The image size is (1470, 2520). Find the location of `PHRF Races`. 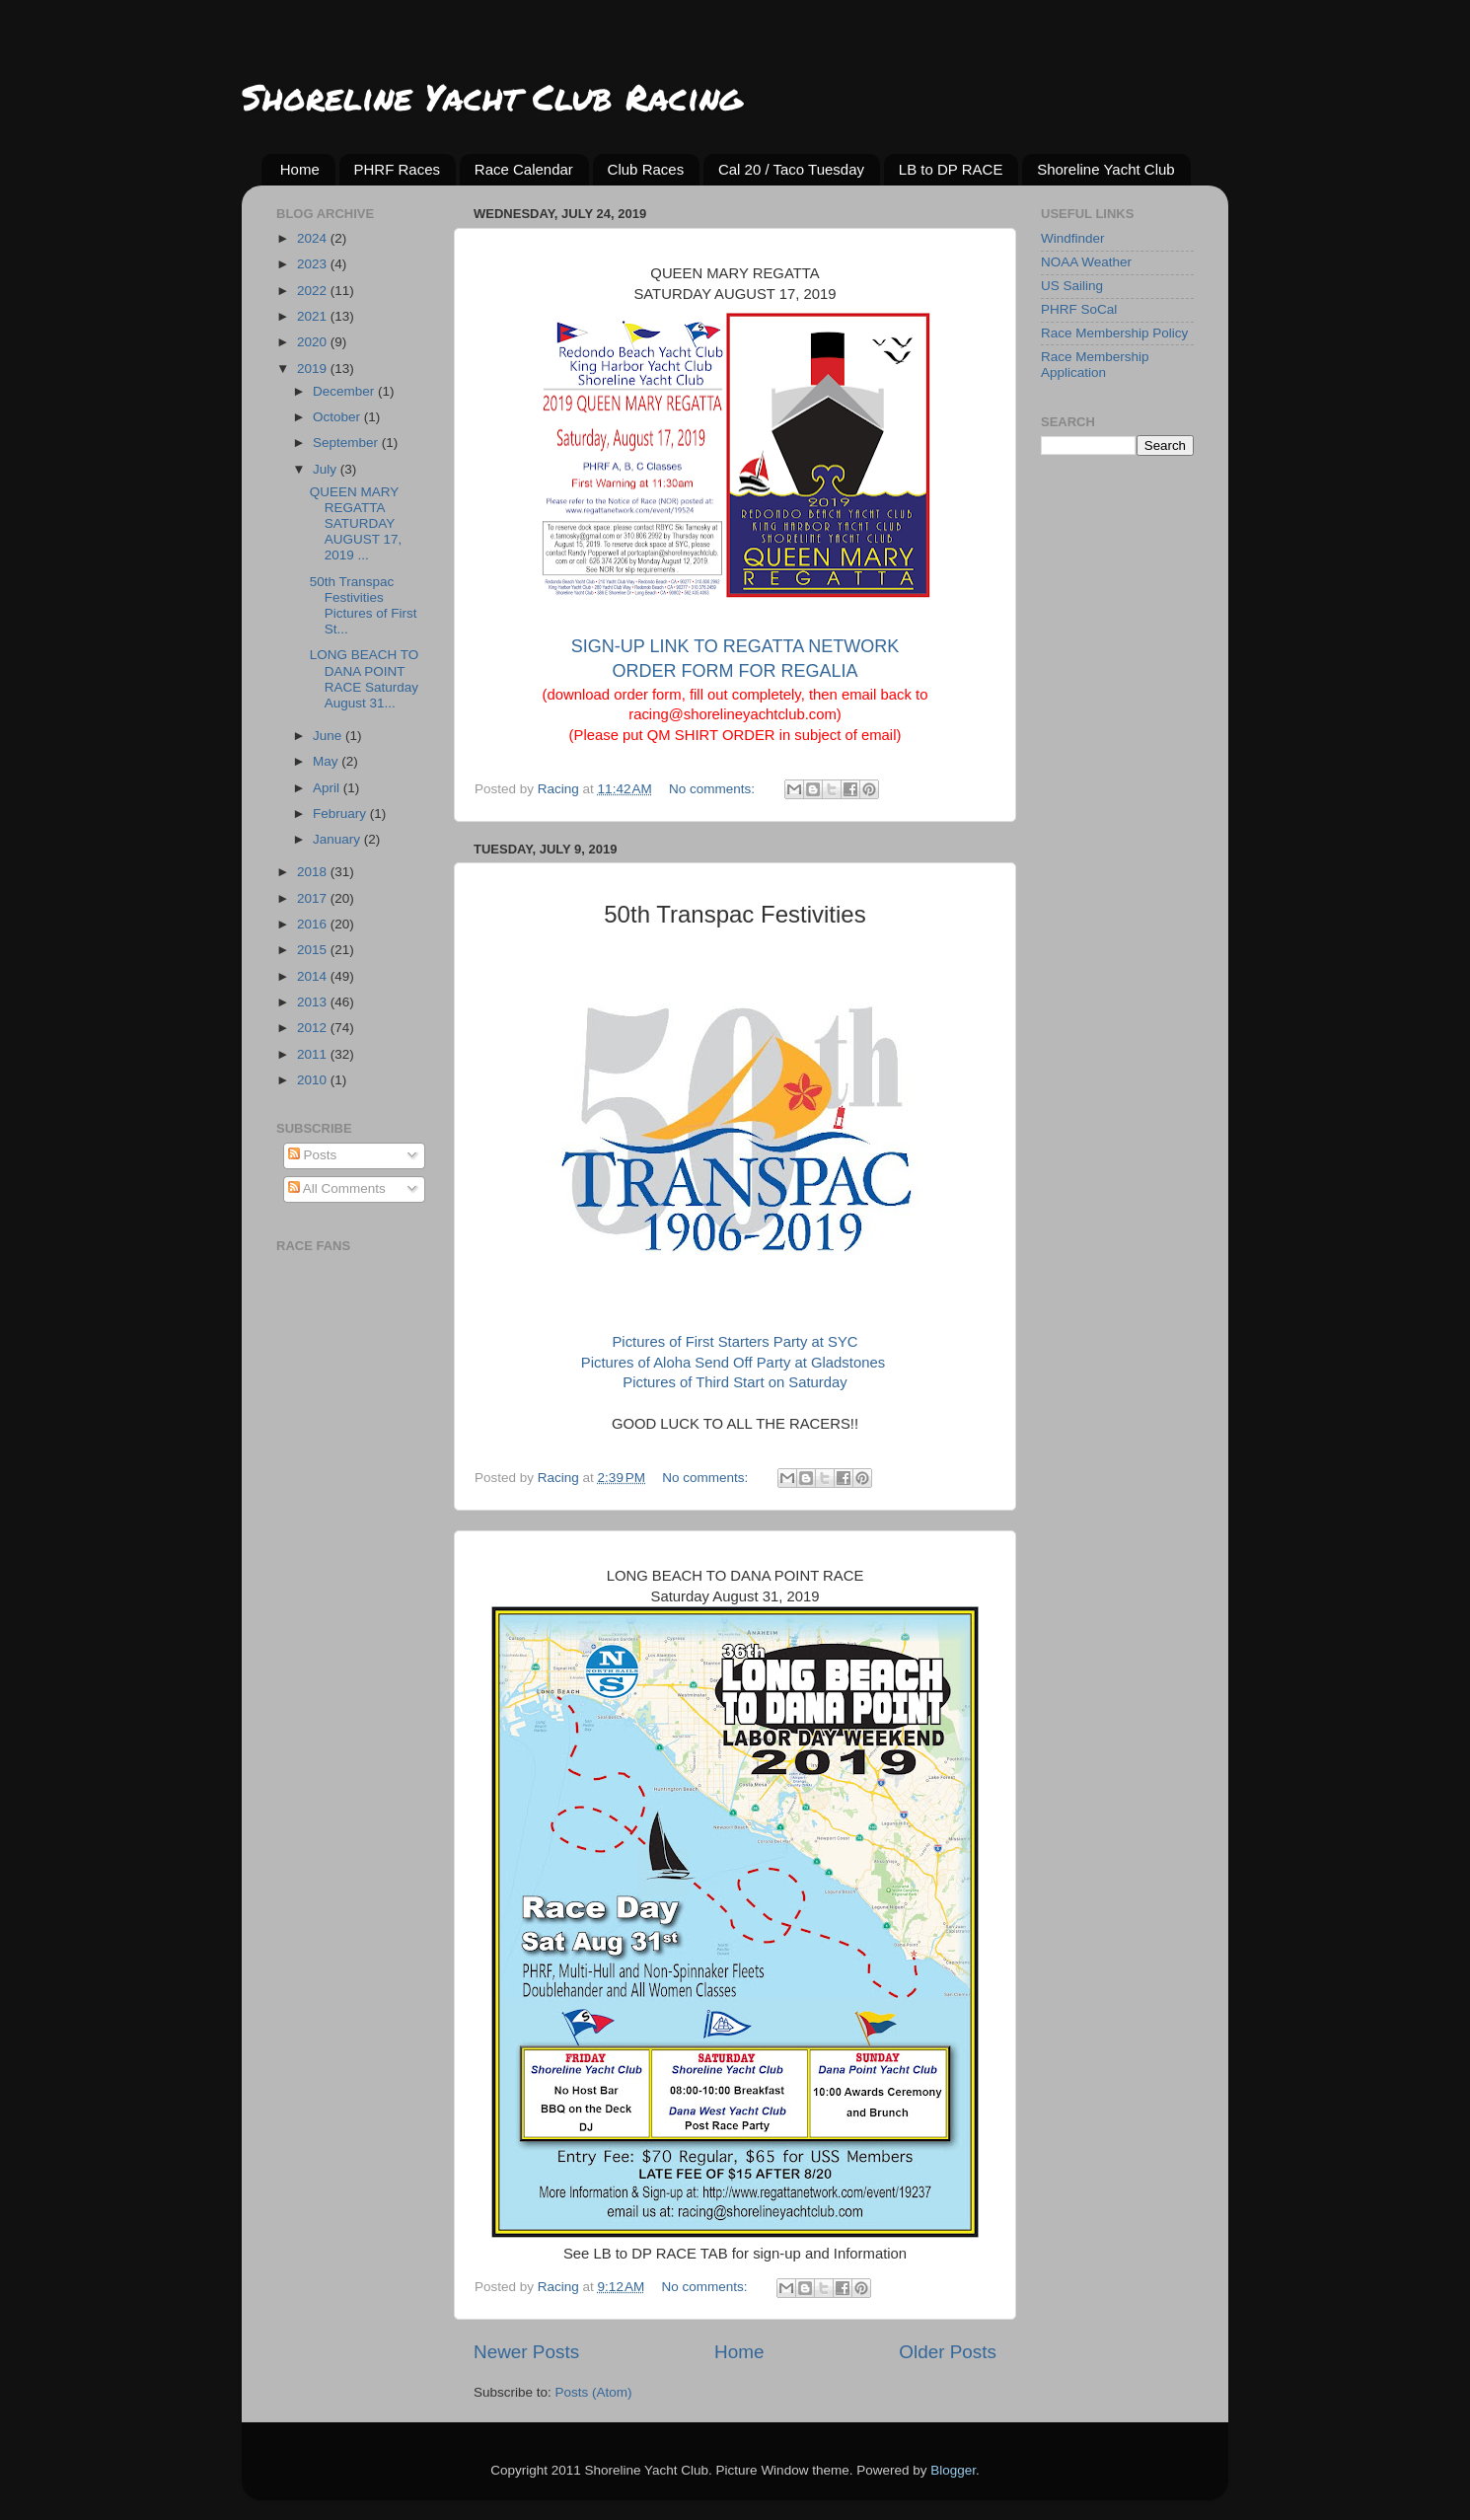

PHRF Races is located at coordinates (397, 169).